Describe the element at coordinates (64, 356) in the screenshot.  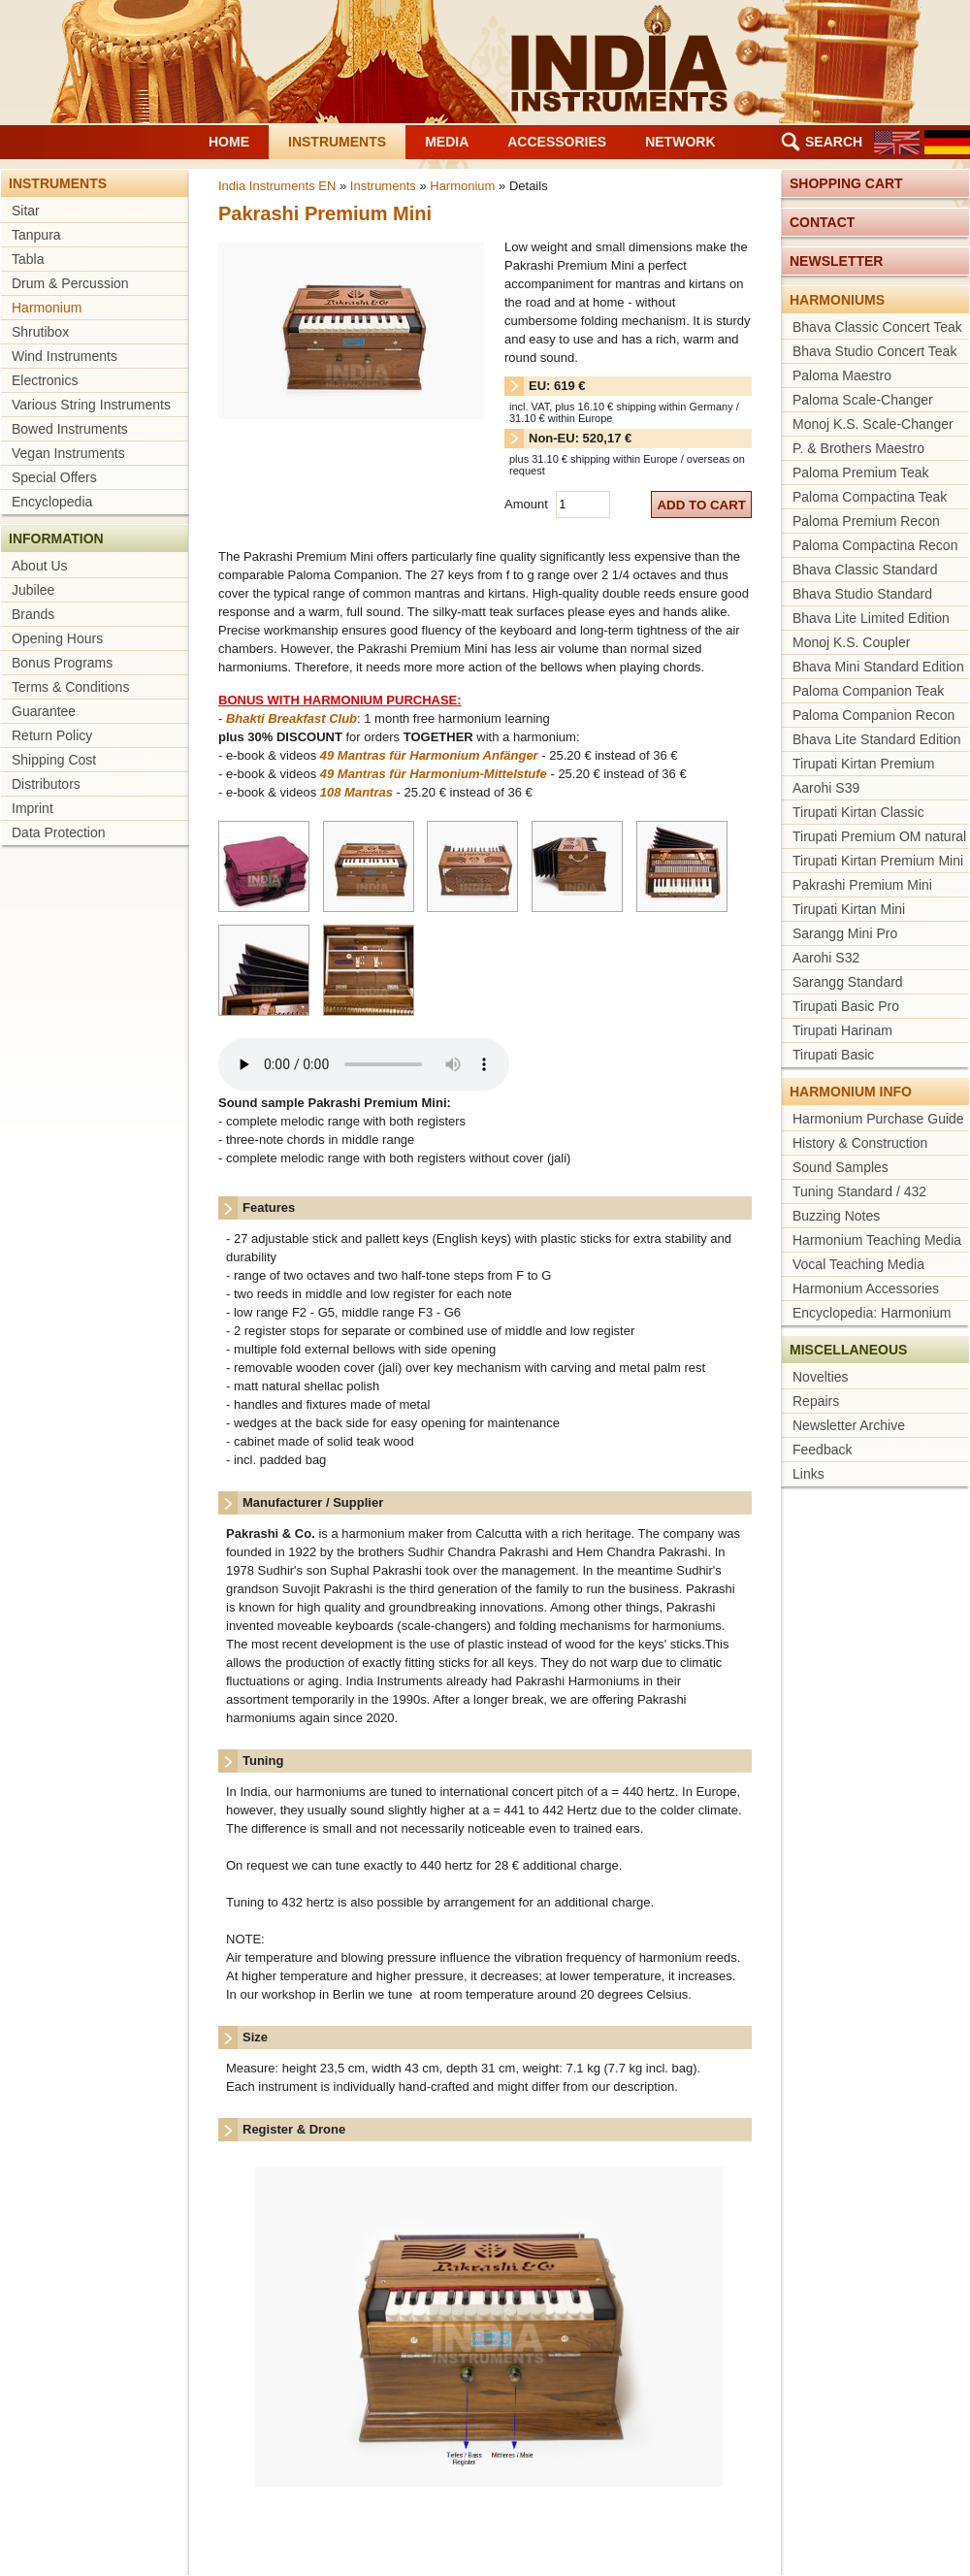
I see `Wind Instruments` at that location.